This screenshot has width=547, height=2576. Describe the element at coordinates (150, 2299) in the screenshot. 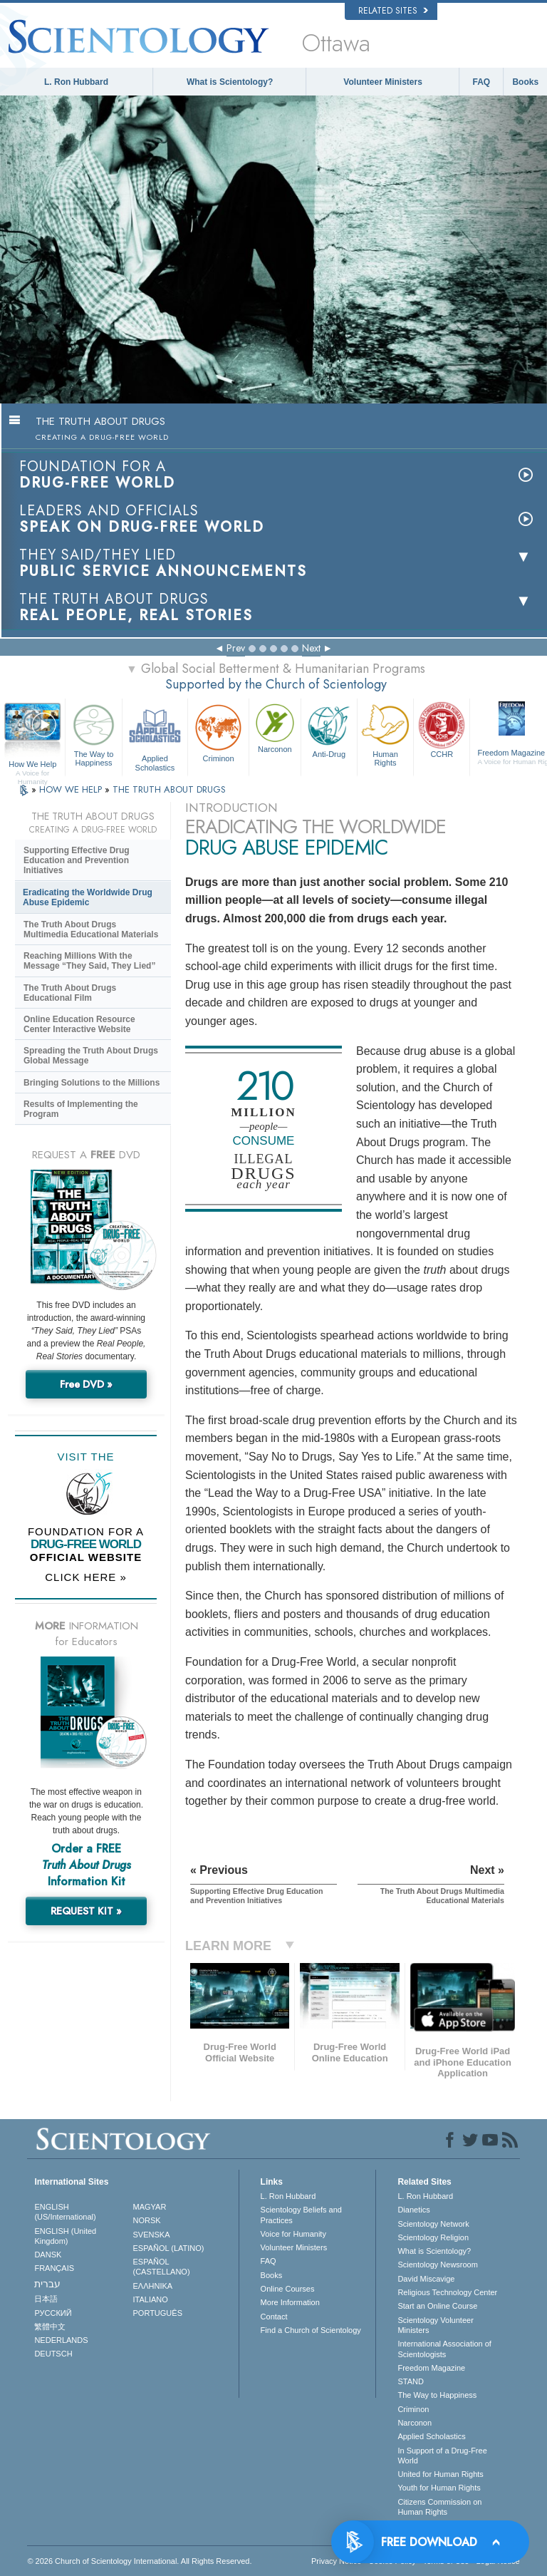

I see `ITALIANO` at that location.